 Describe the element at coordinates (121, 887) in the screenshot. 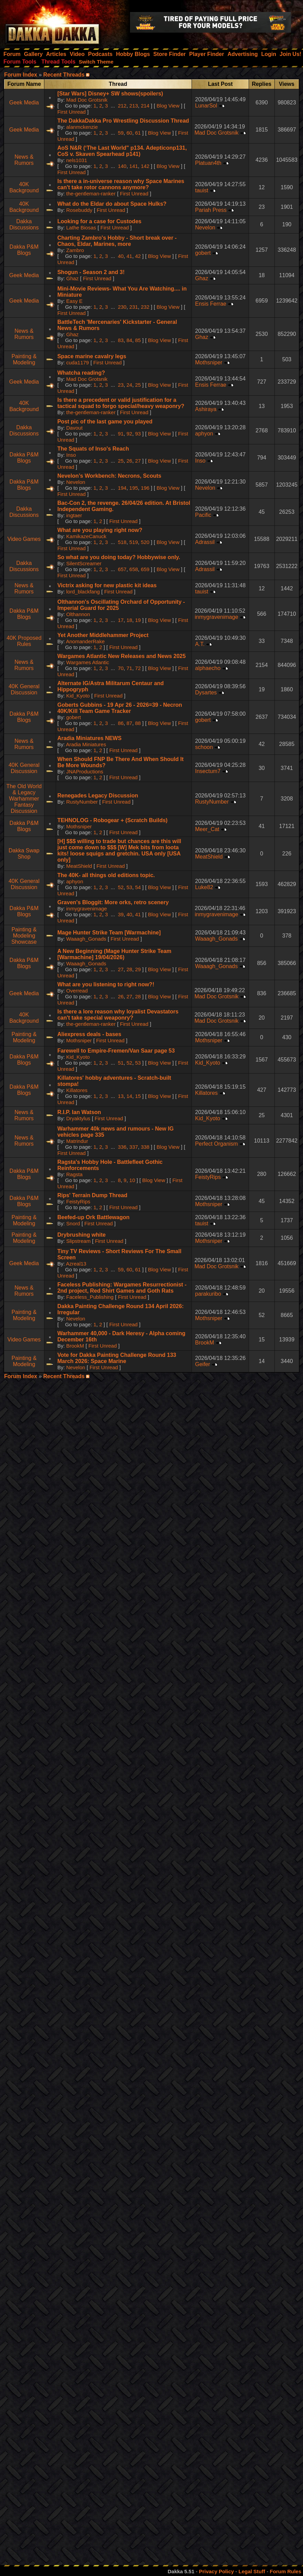

I see `52` at that location.